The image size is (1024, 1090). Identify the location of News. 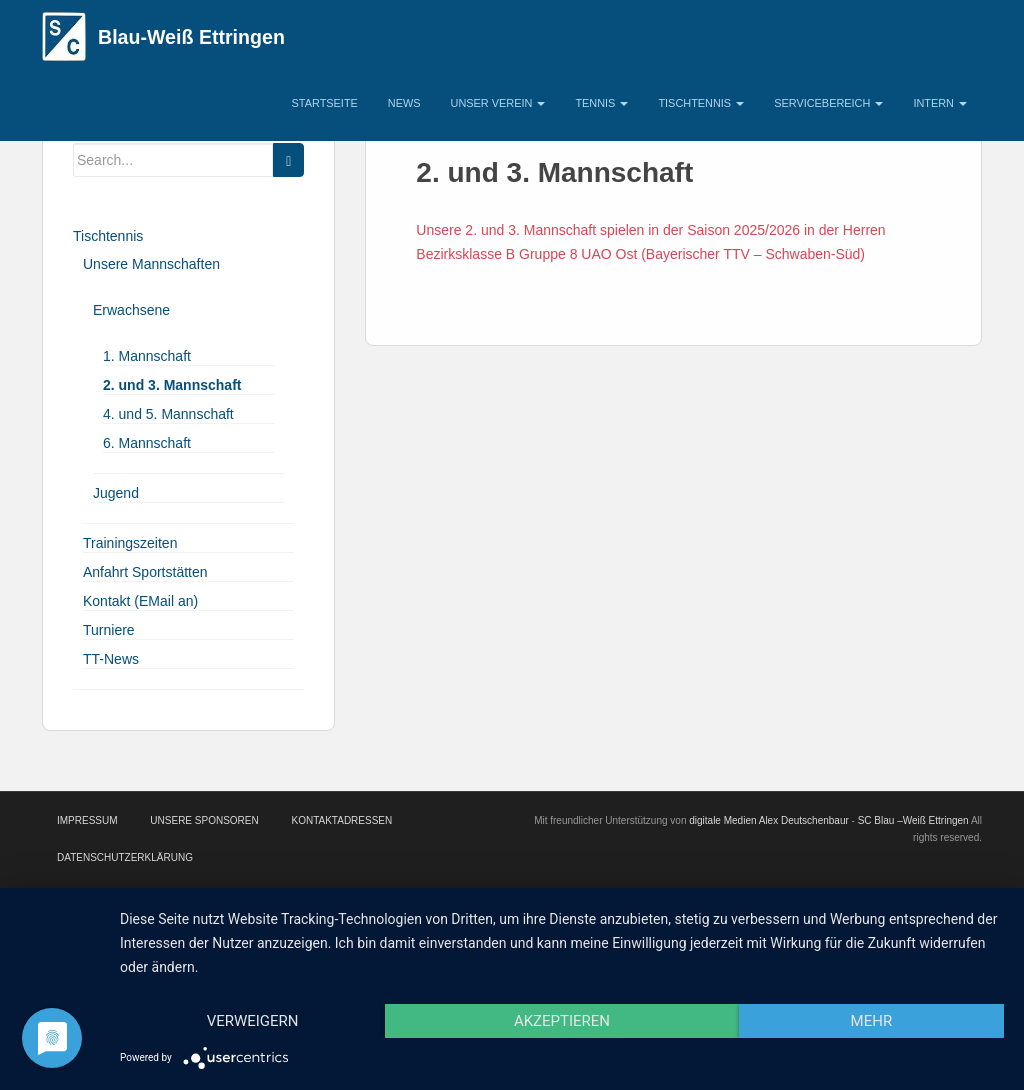
(404, 103).